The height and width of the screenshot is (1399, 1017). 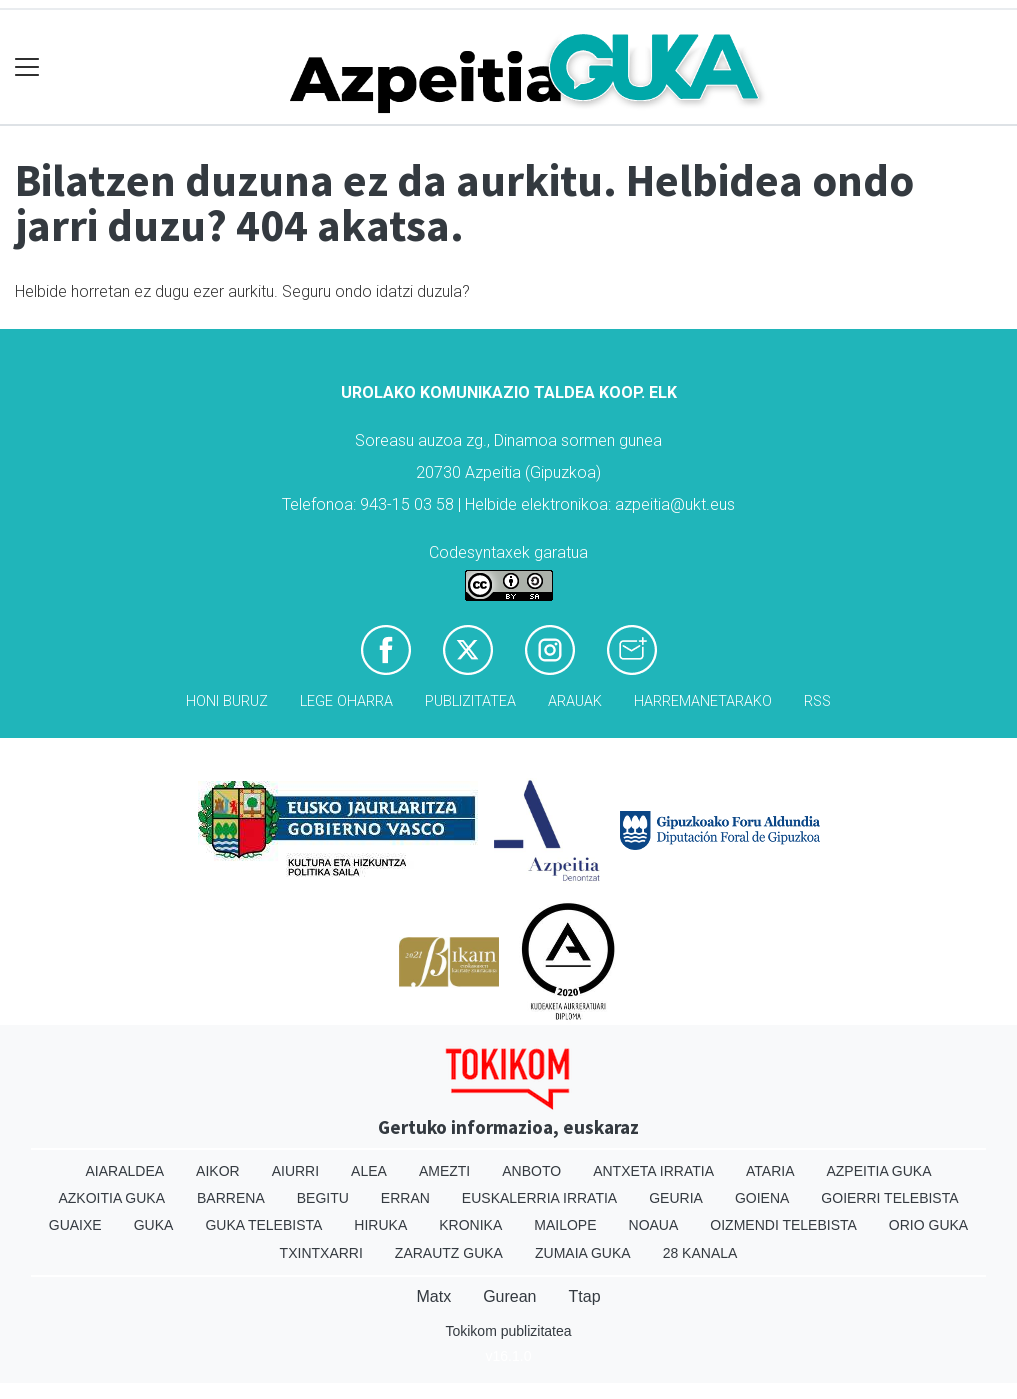 I want to click on Guka, so click(x=154, y=1225).